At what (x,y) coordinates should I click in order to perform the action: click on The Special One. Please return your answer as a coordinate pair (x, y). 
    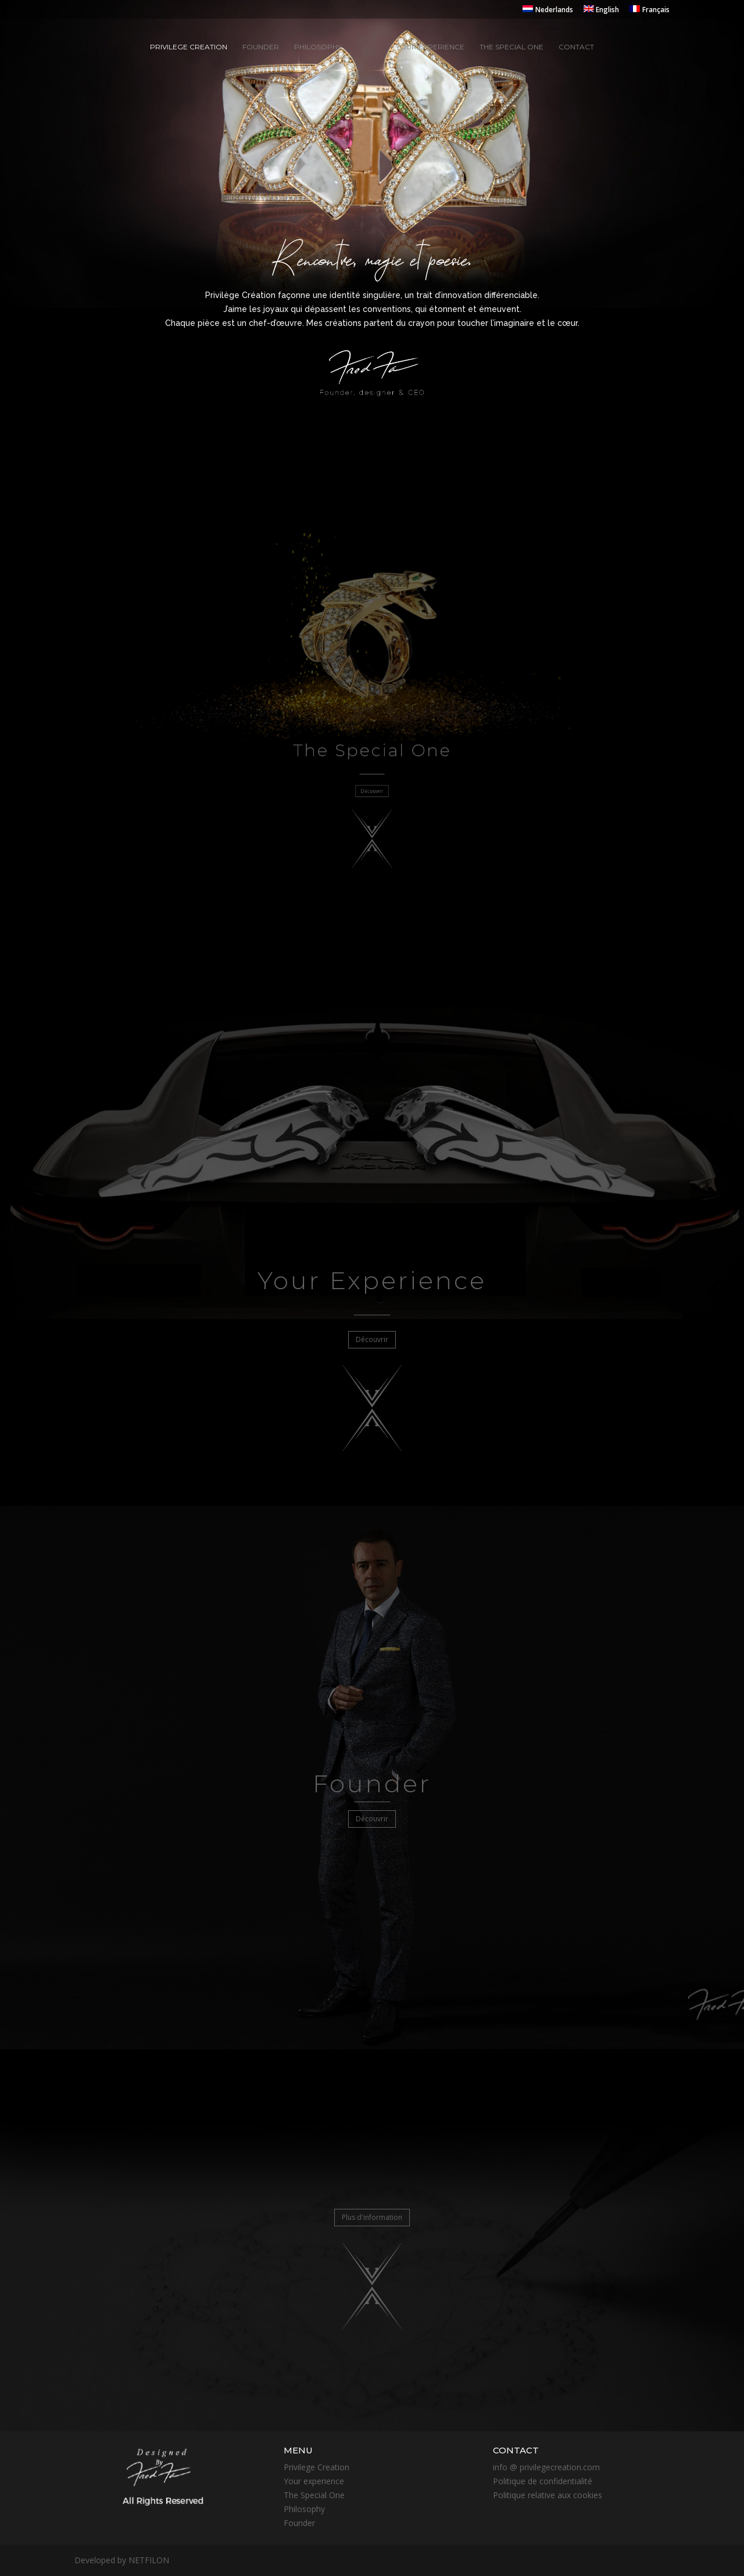
    Looking at the image, I should click on (314, 2494).